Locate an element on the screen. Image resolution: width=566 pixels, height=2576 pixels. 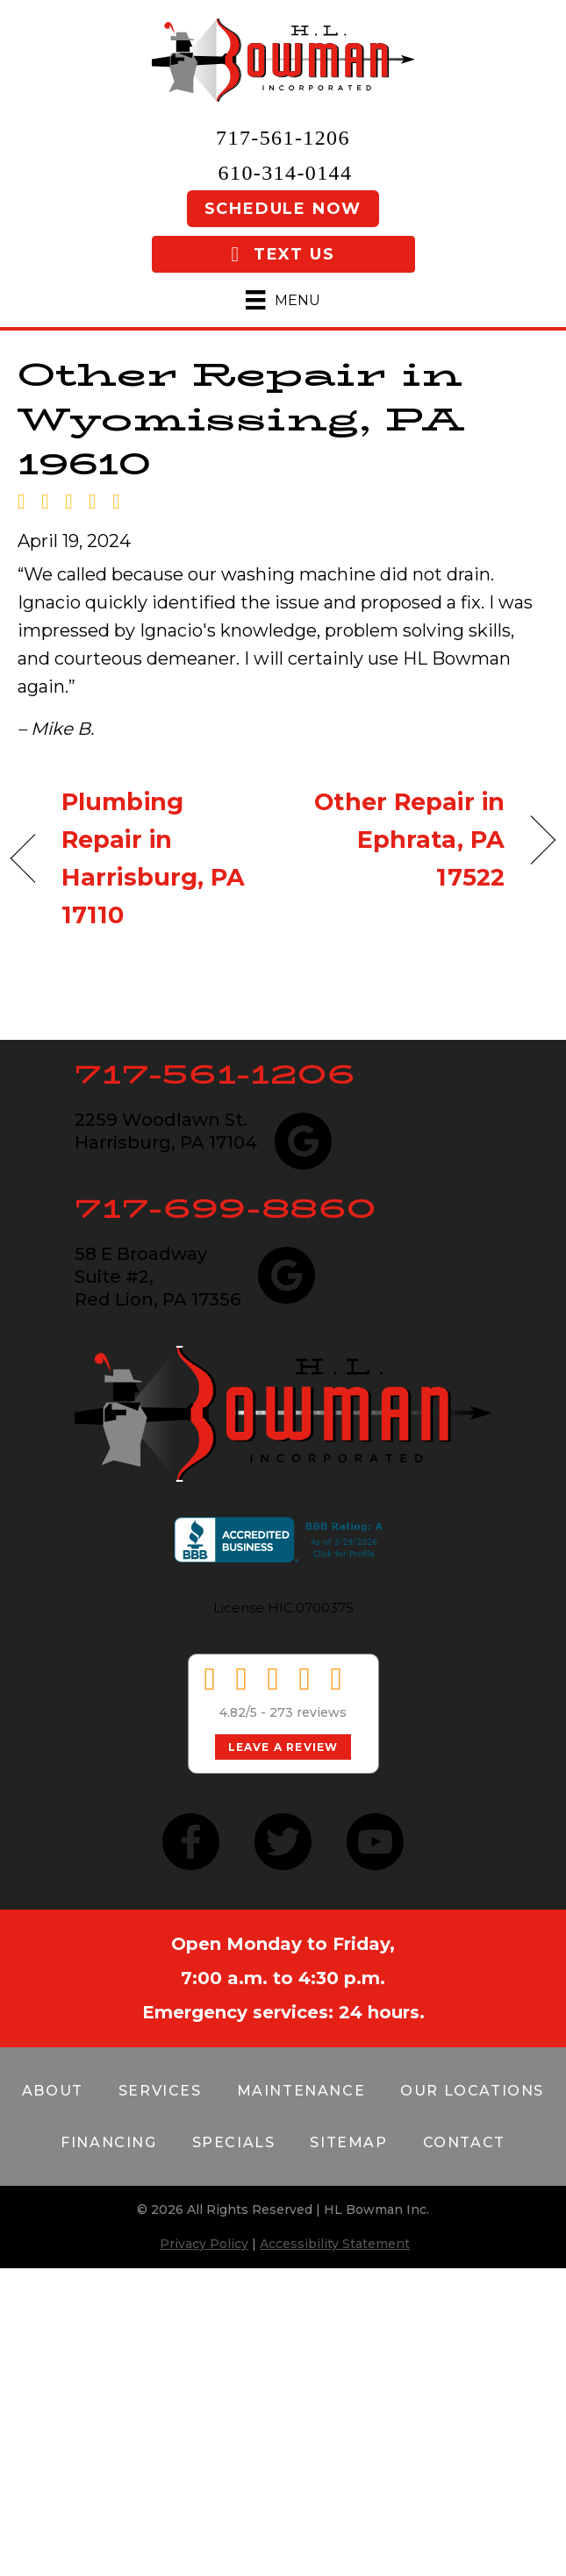
Schedule Now is located at coordinates (283, 208).